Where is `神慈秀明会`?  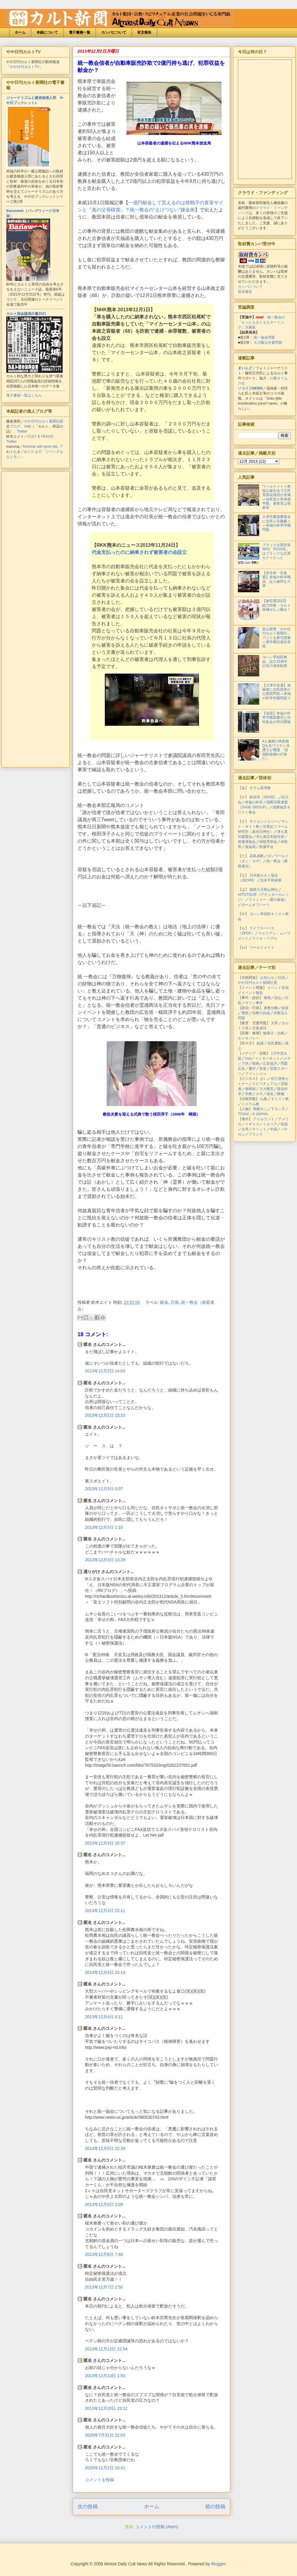 神慈秀明会 is located at coordinates (268, 842).